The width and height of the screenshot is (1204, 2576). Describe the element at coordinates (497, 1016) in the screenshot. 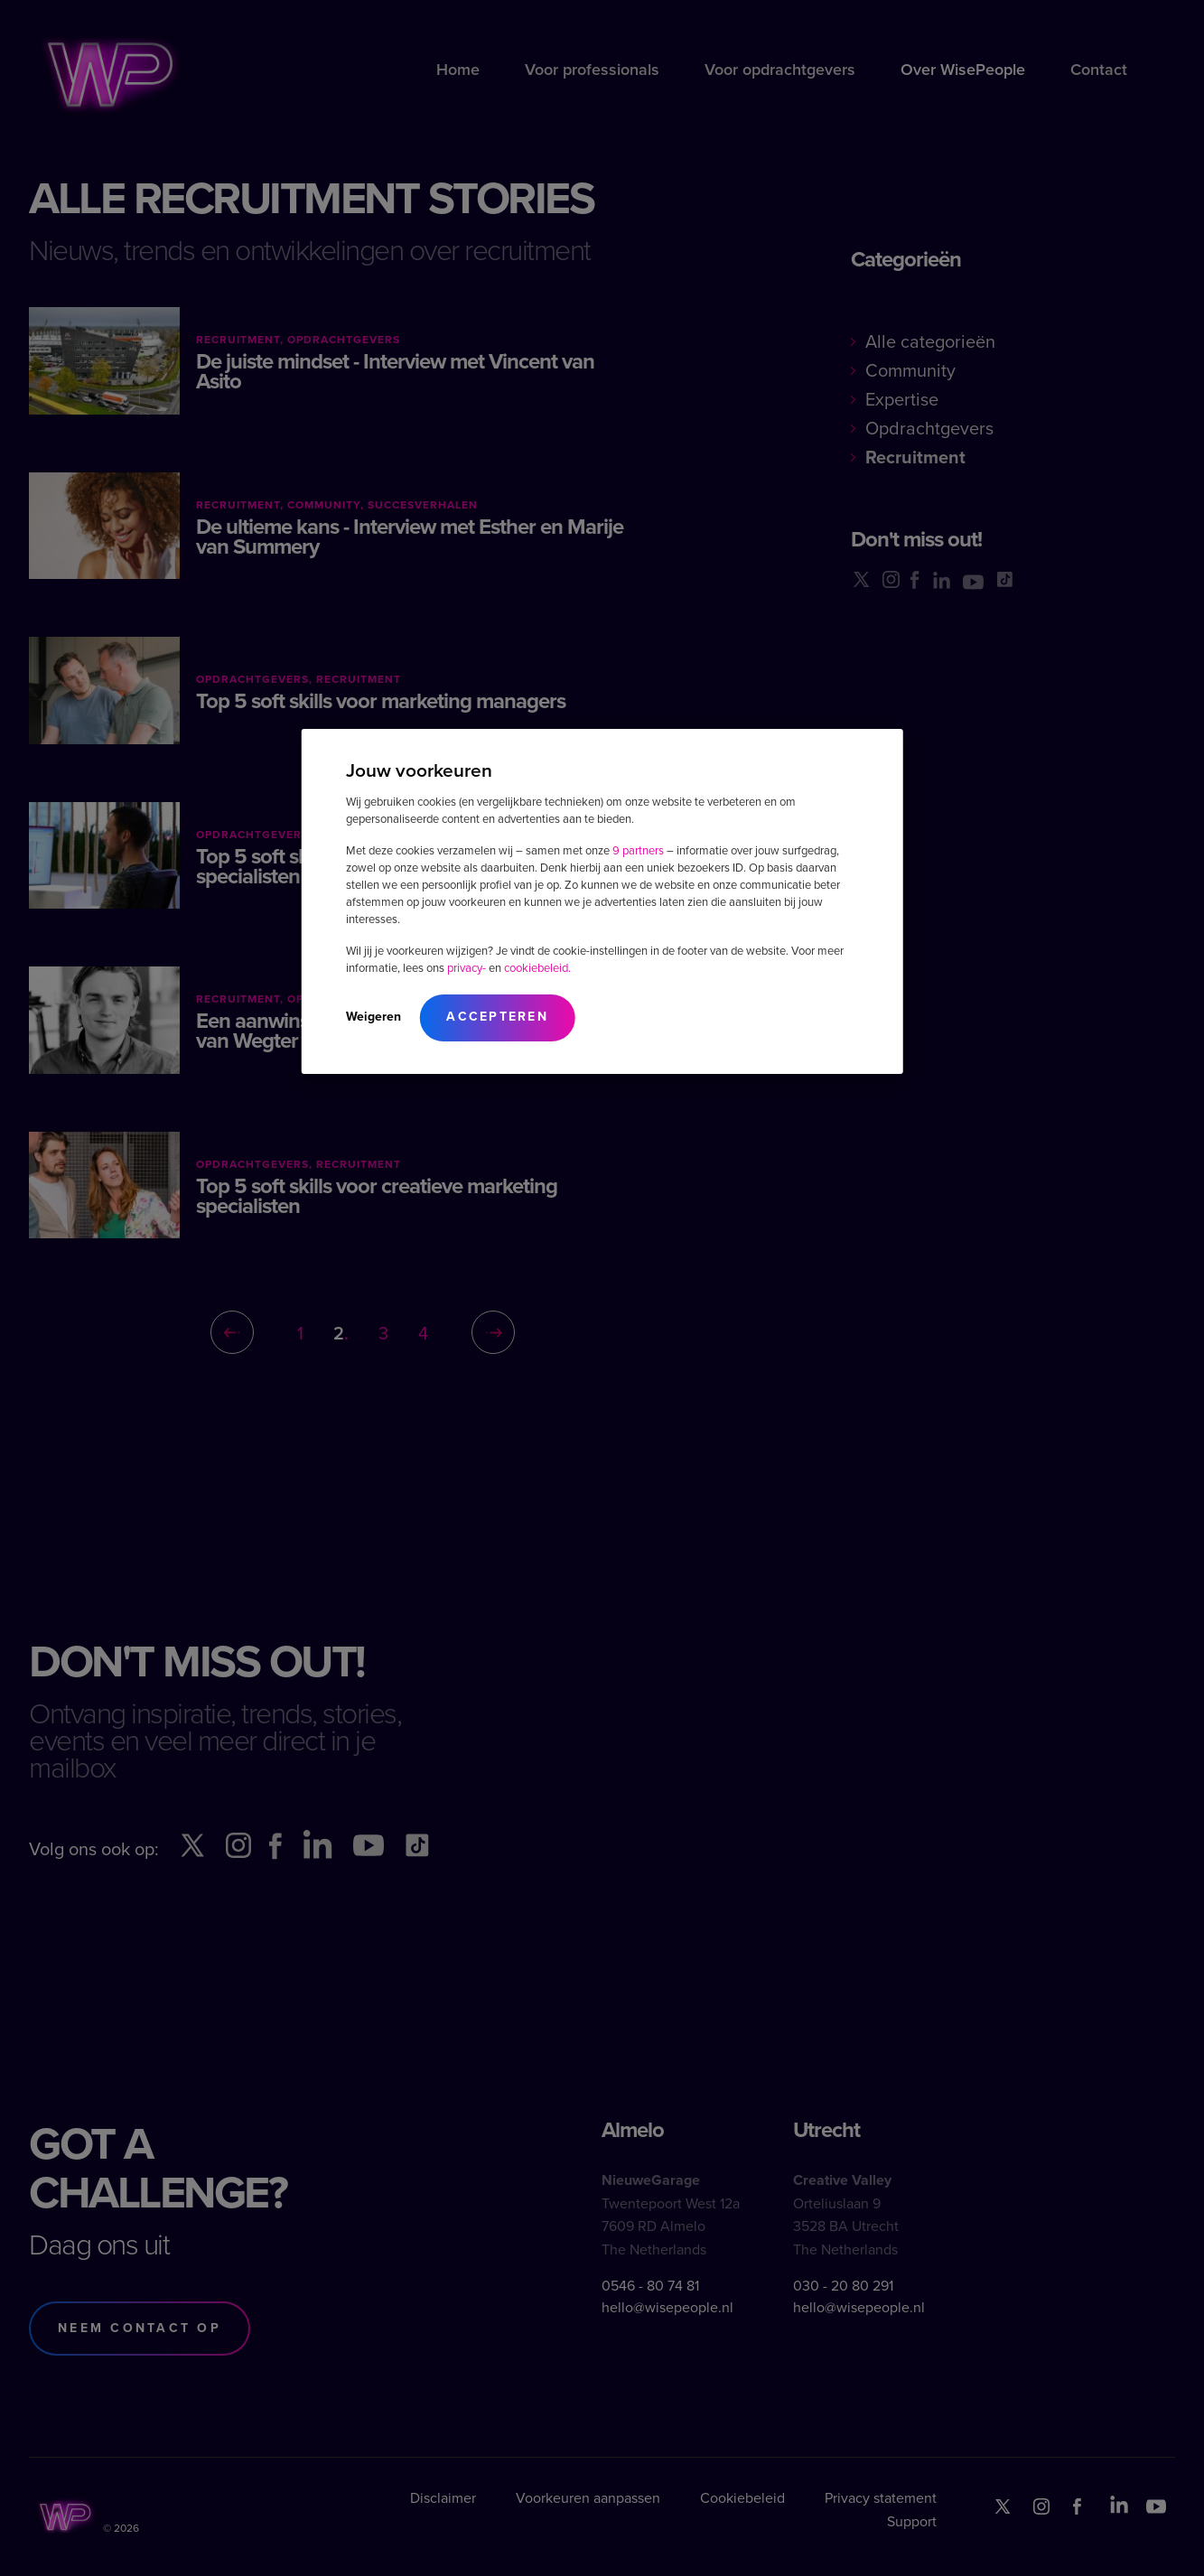

I see `Accepteren` at that location.